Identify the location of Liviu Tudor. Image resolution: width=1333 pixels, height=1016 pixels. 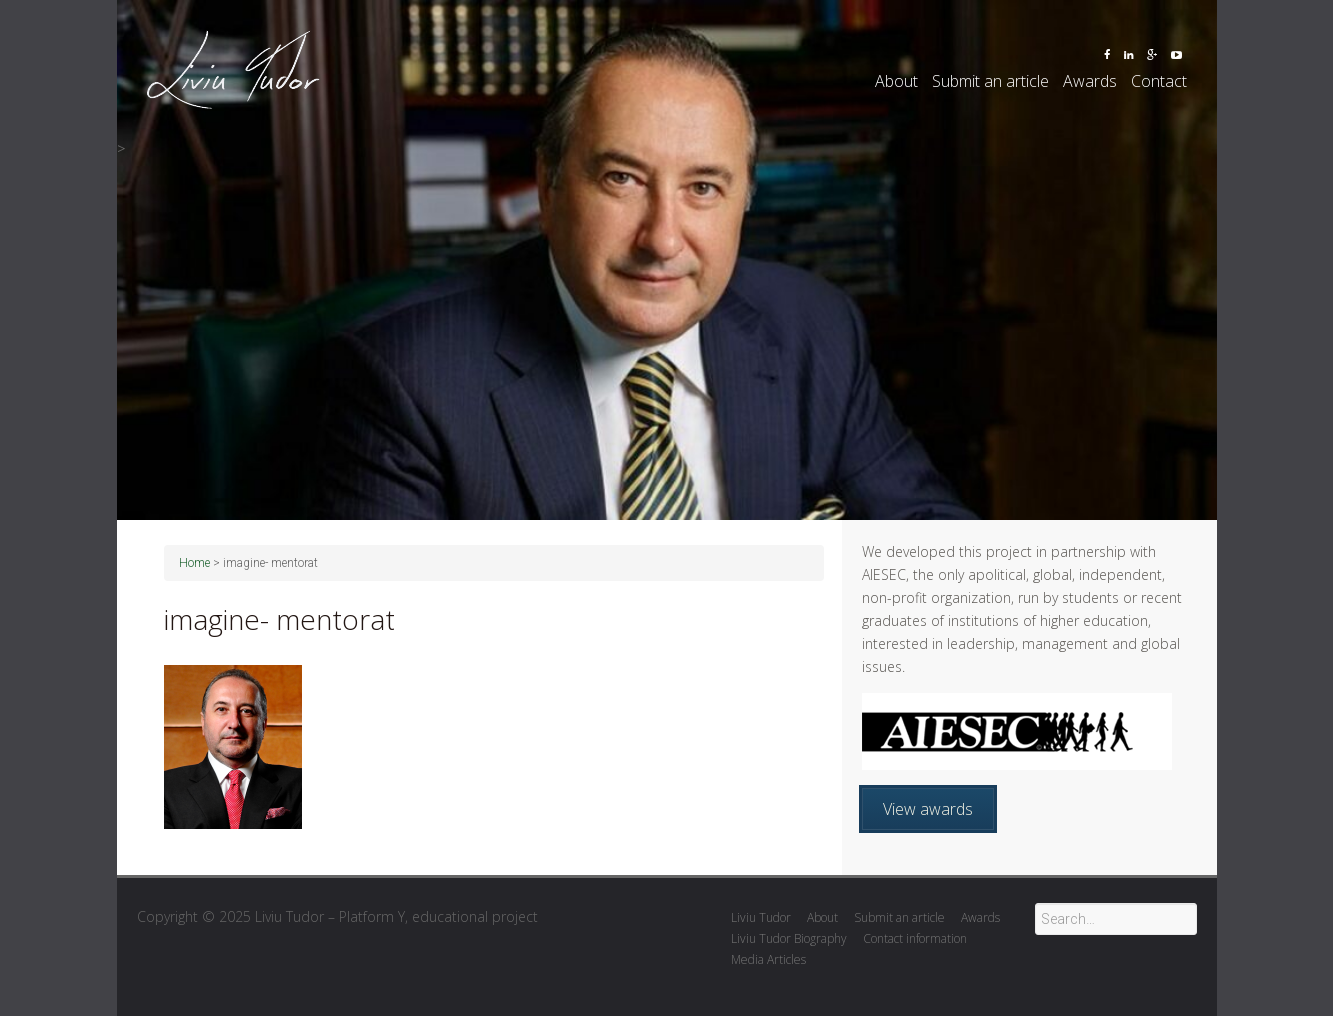
(761, 917).